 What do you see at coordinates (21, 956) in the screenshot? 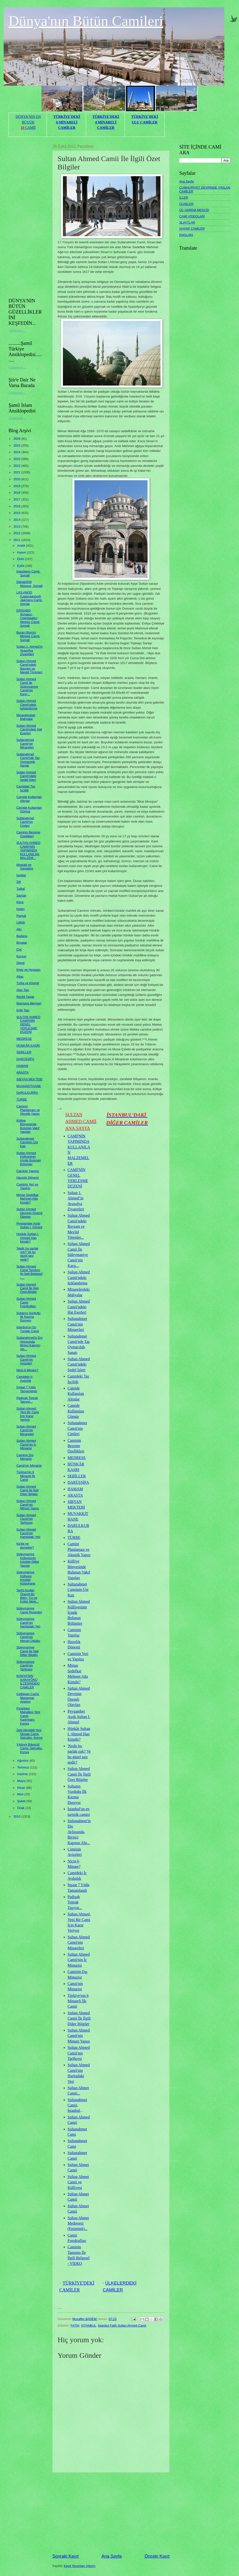
I see `Kurşun` at bounding box center [21, 956].